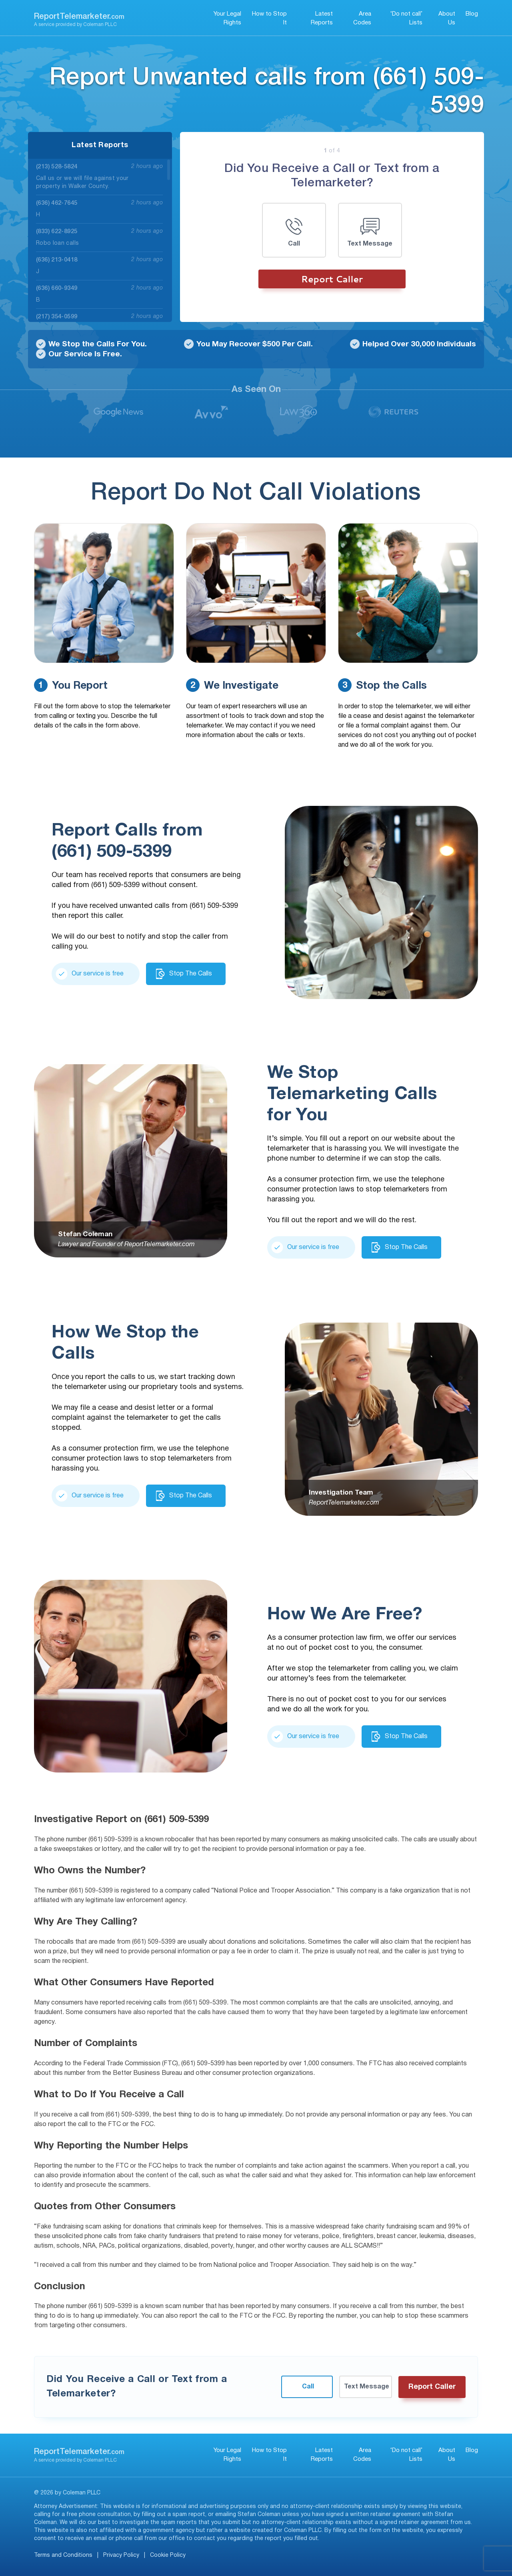  I want to click on Latest Reports, so click(322, 18).